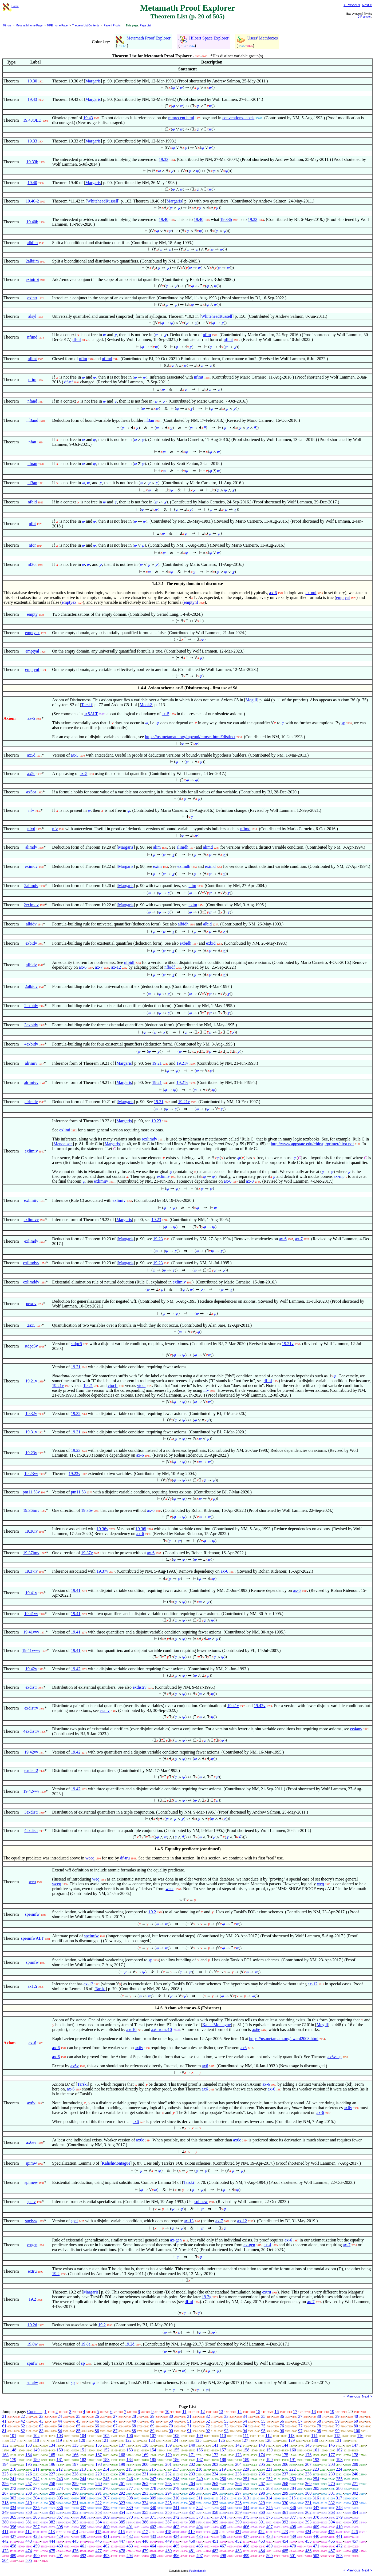 This screenshot has height=2576, width=375. What do you see at coordinates (32, 545) in the screenshot?
I see `nfor` at bounding box center [32, 545].